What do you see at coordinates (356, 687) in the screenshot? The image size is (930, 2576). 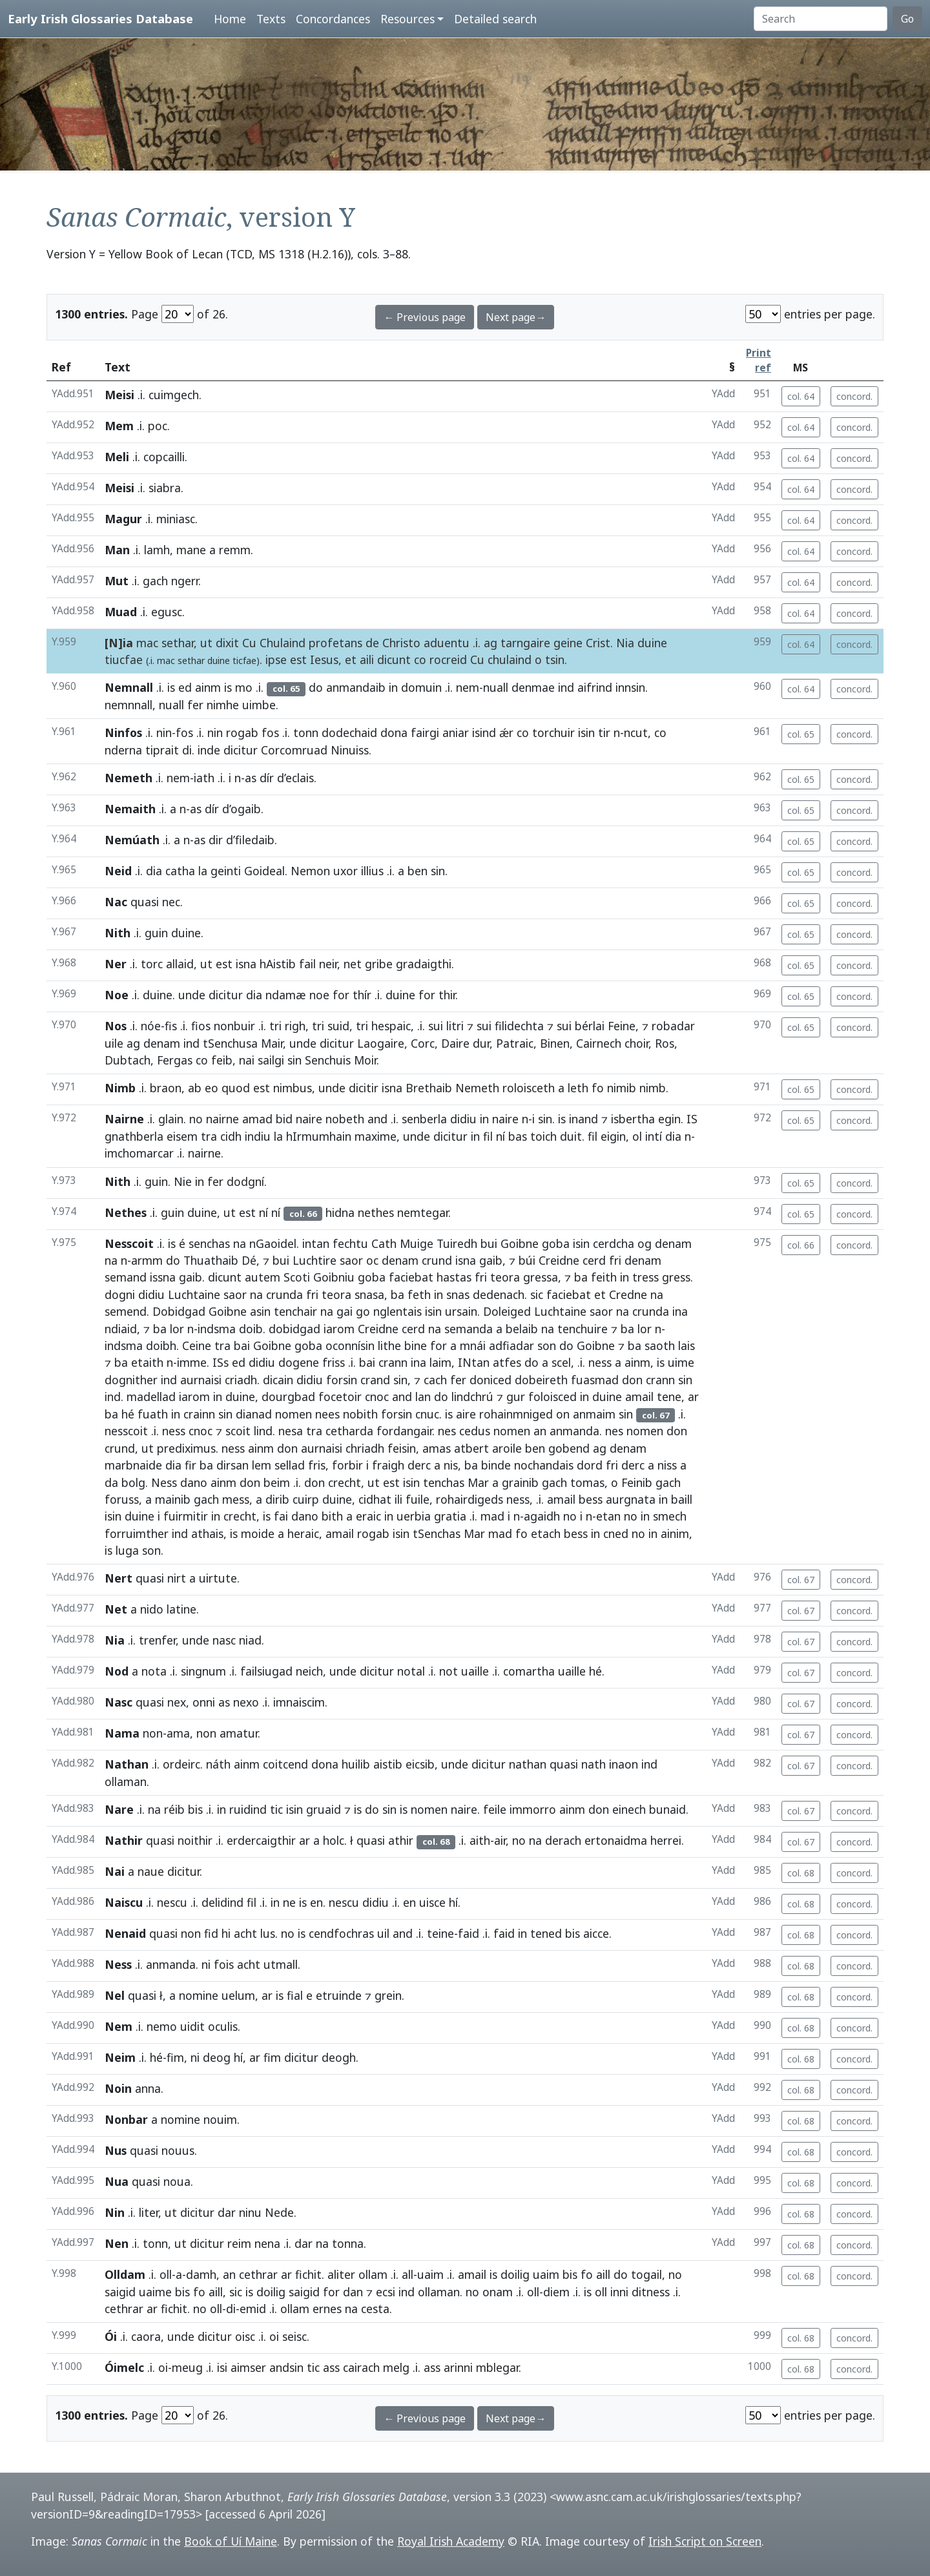 I see `anmandaib` at bounding box center [356, 687].